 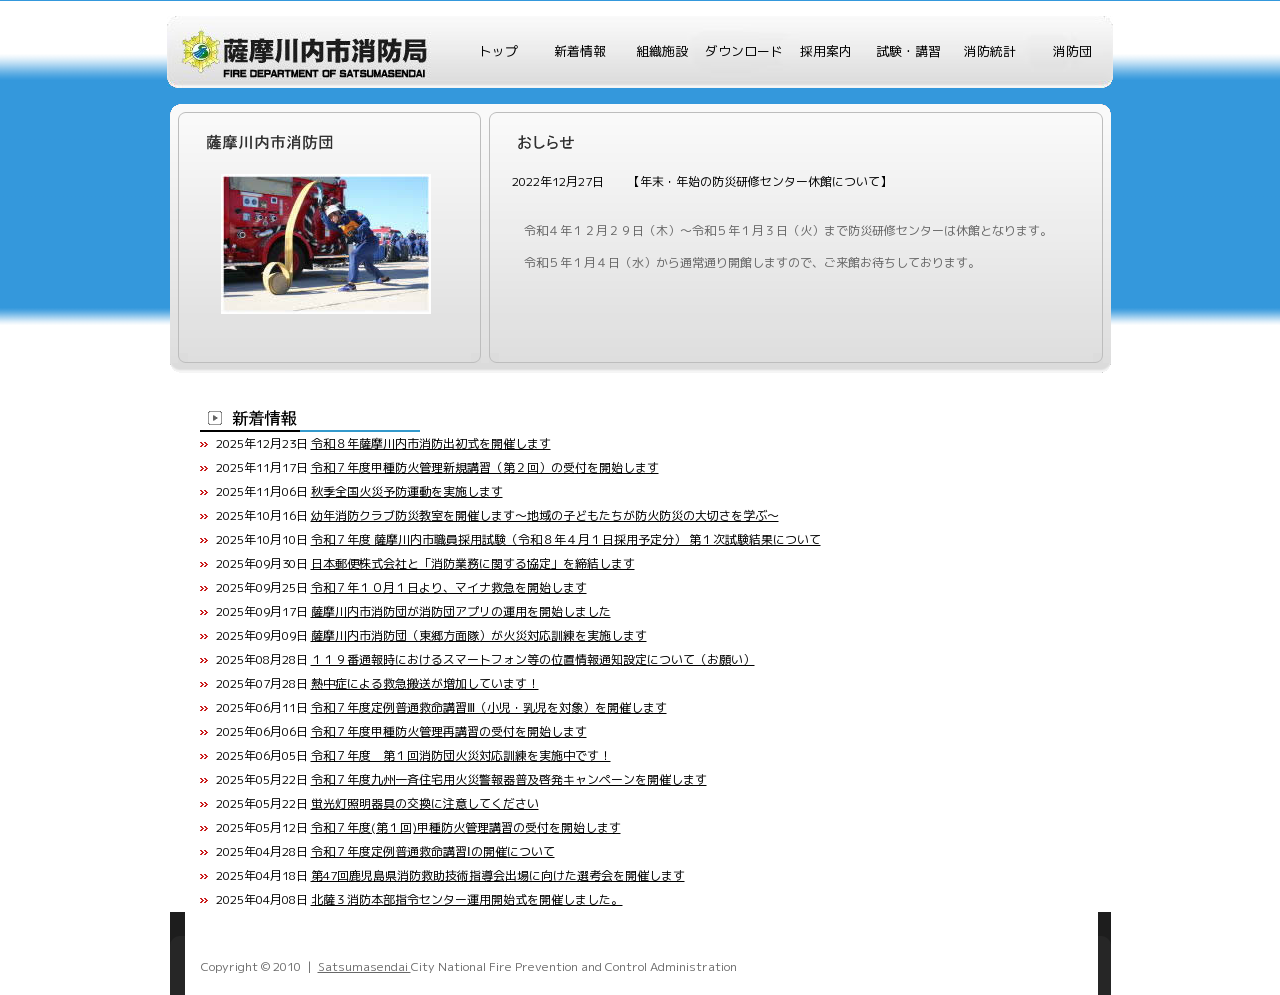 What do you see at coordinates (467, 899) in the screenshot?
I see `北薩３消防本部指令センター運用開始式を開催しました。` at bounding box center [467, 899].